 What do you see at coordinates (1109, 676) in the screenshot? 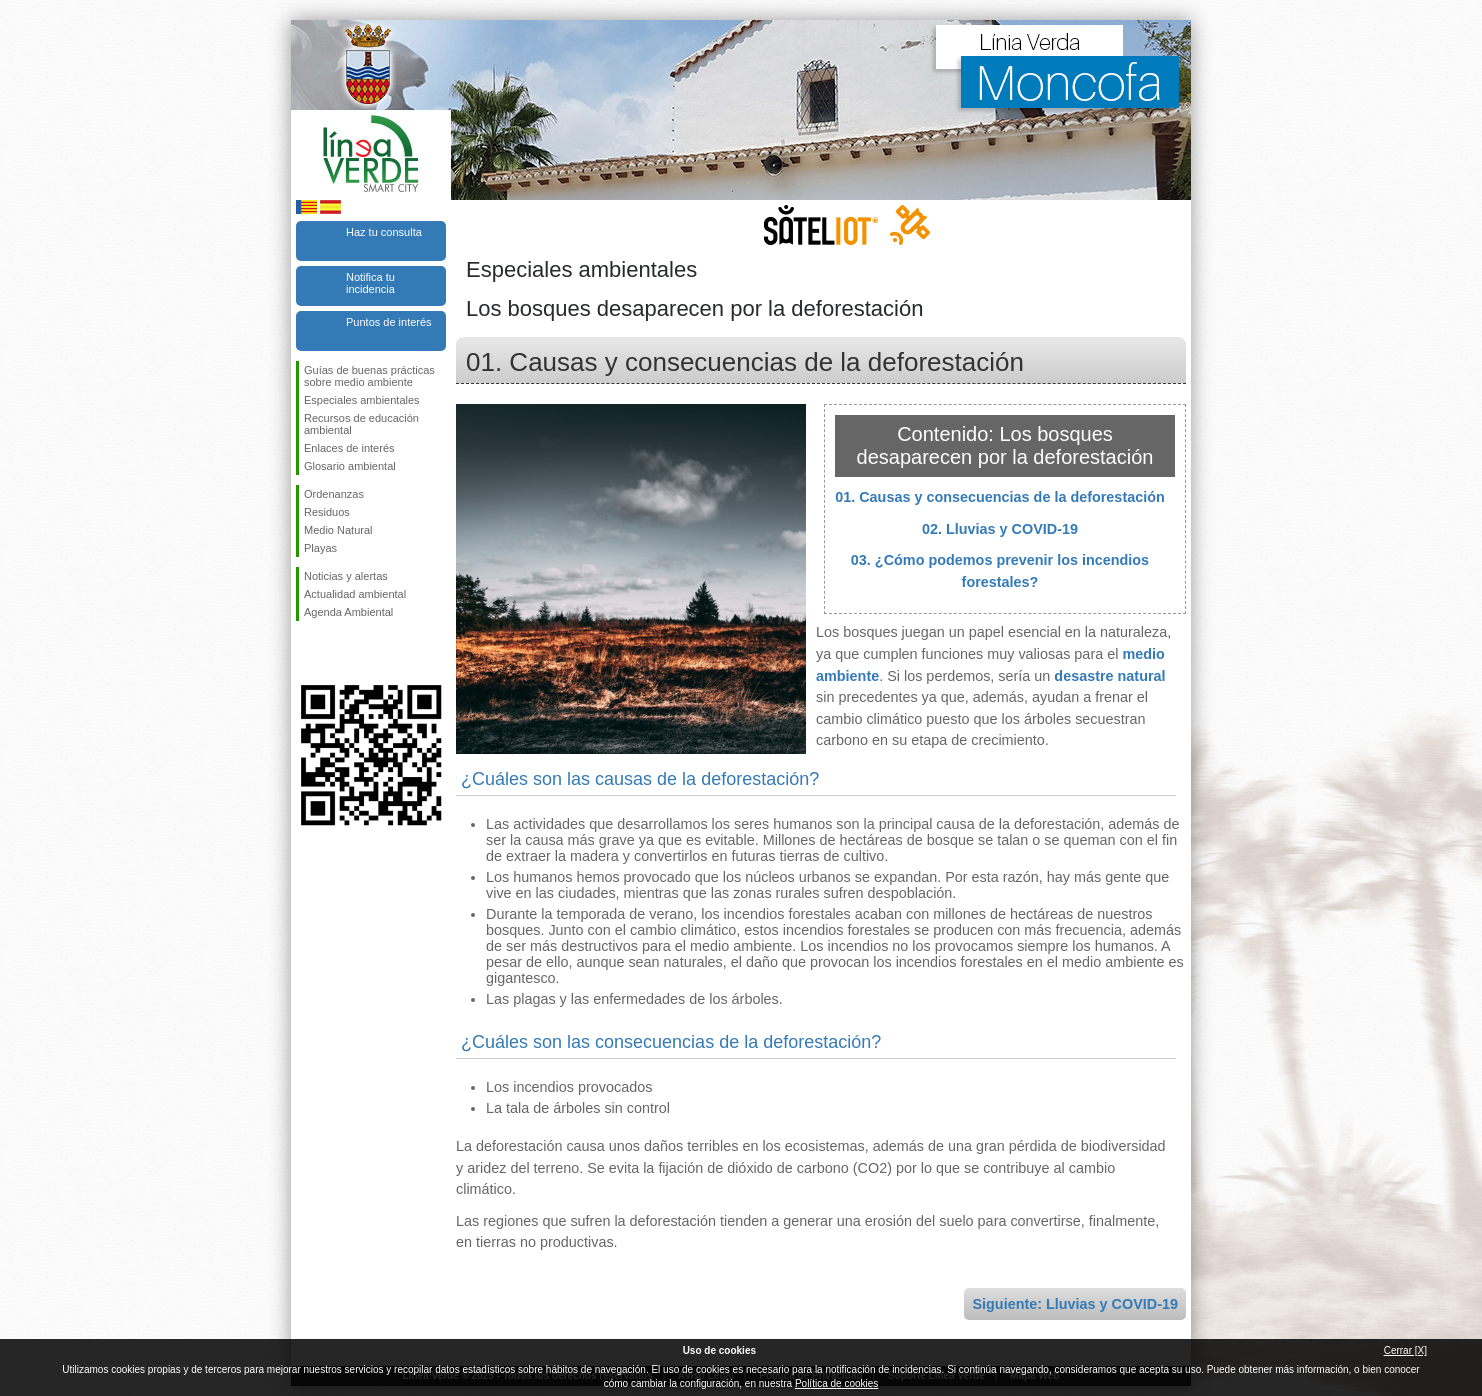
I see `desastre natural` at bounding box center [1109, 676].